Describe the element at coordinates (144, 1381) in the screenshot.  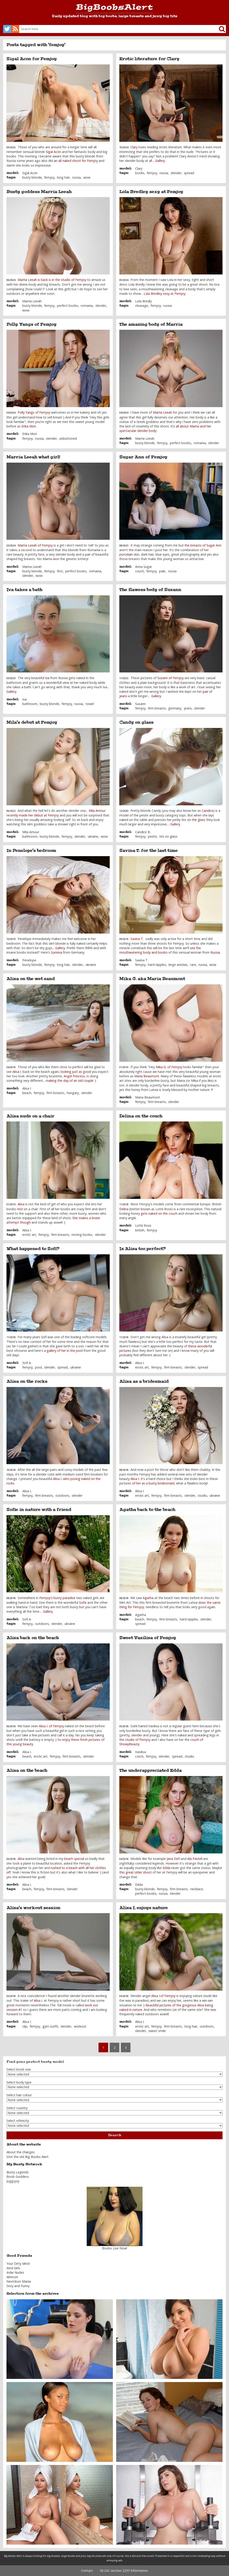
I see `Alisa as a bridesmaid` at that location.